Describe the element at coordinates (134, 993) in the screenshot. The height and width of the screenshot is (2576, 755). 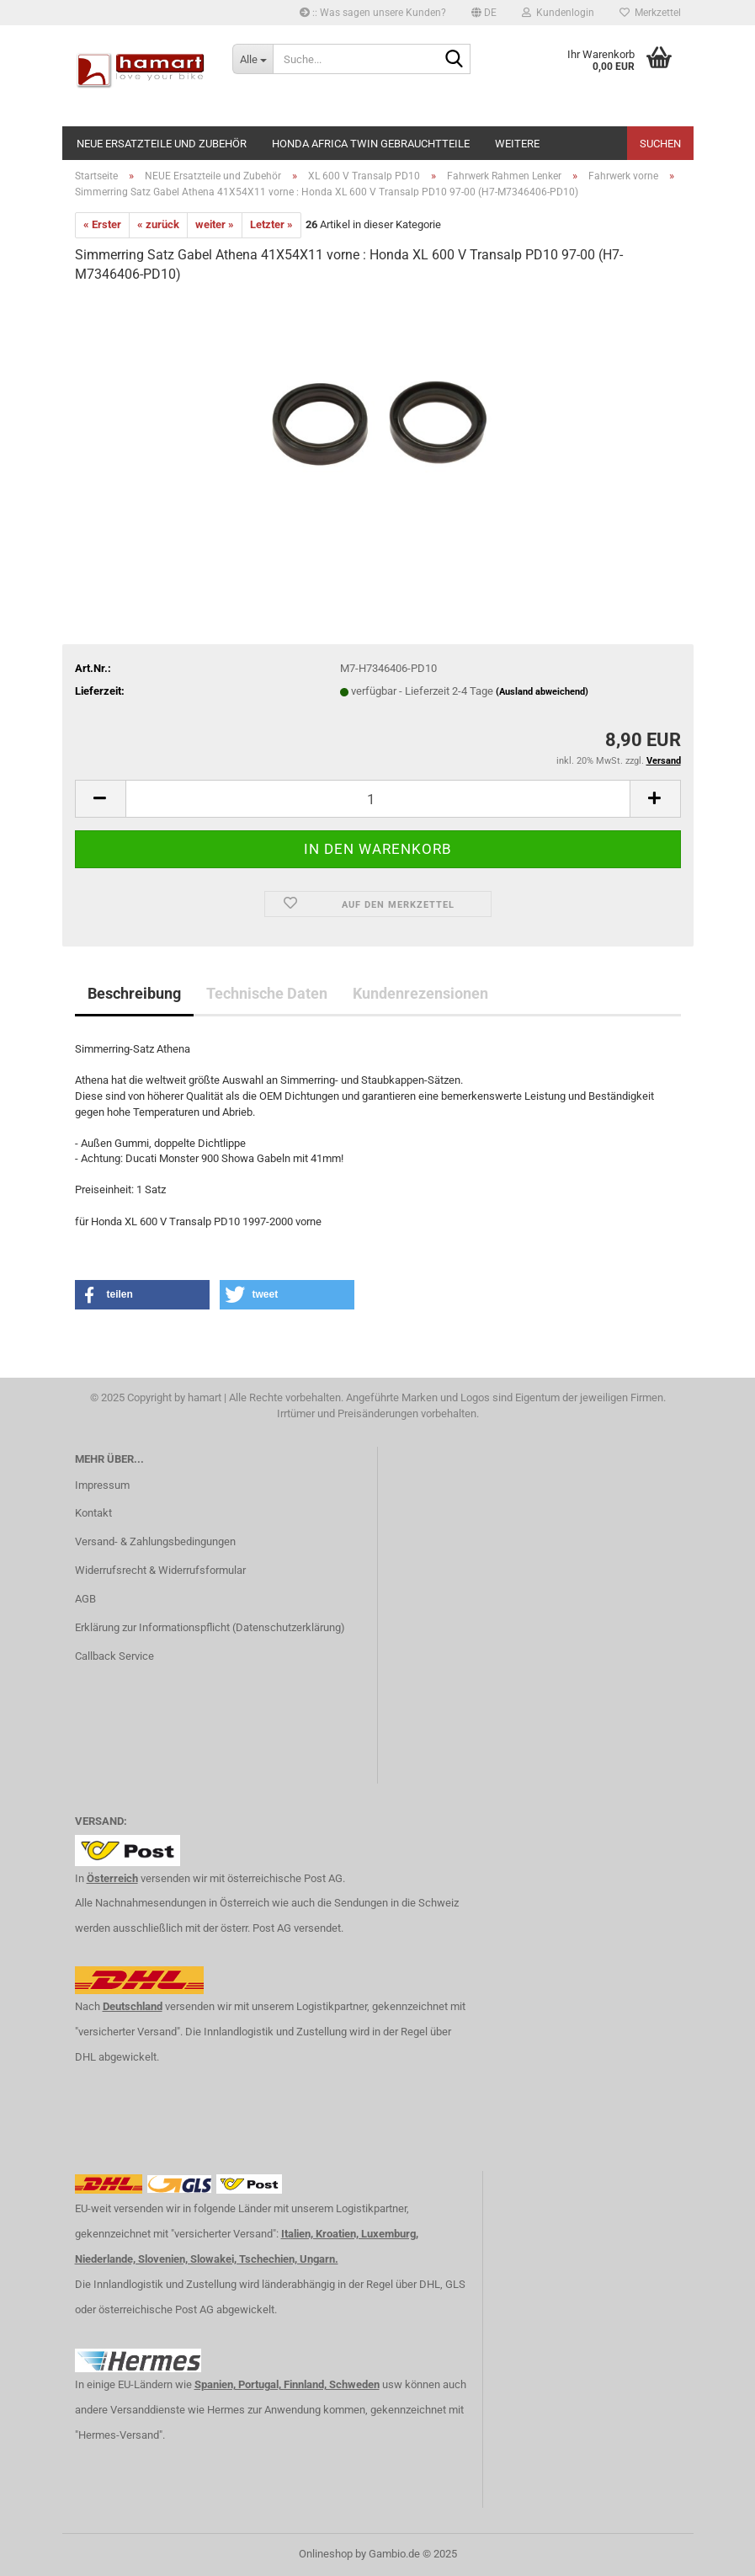
I see `Beschreibung` at that location.